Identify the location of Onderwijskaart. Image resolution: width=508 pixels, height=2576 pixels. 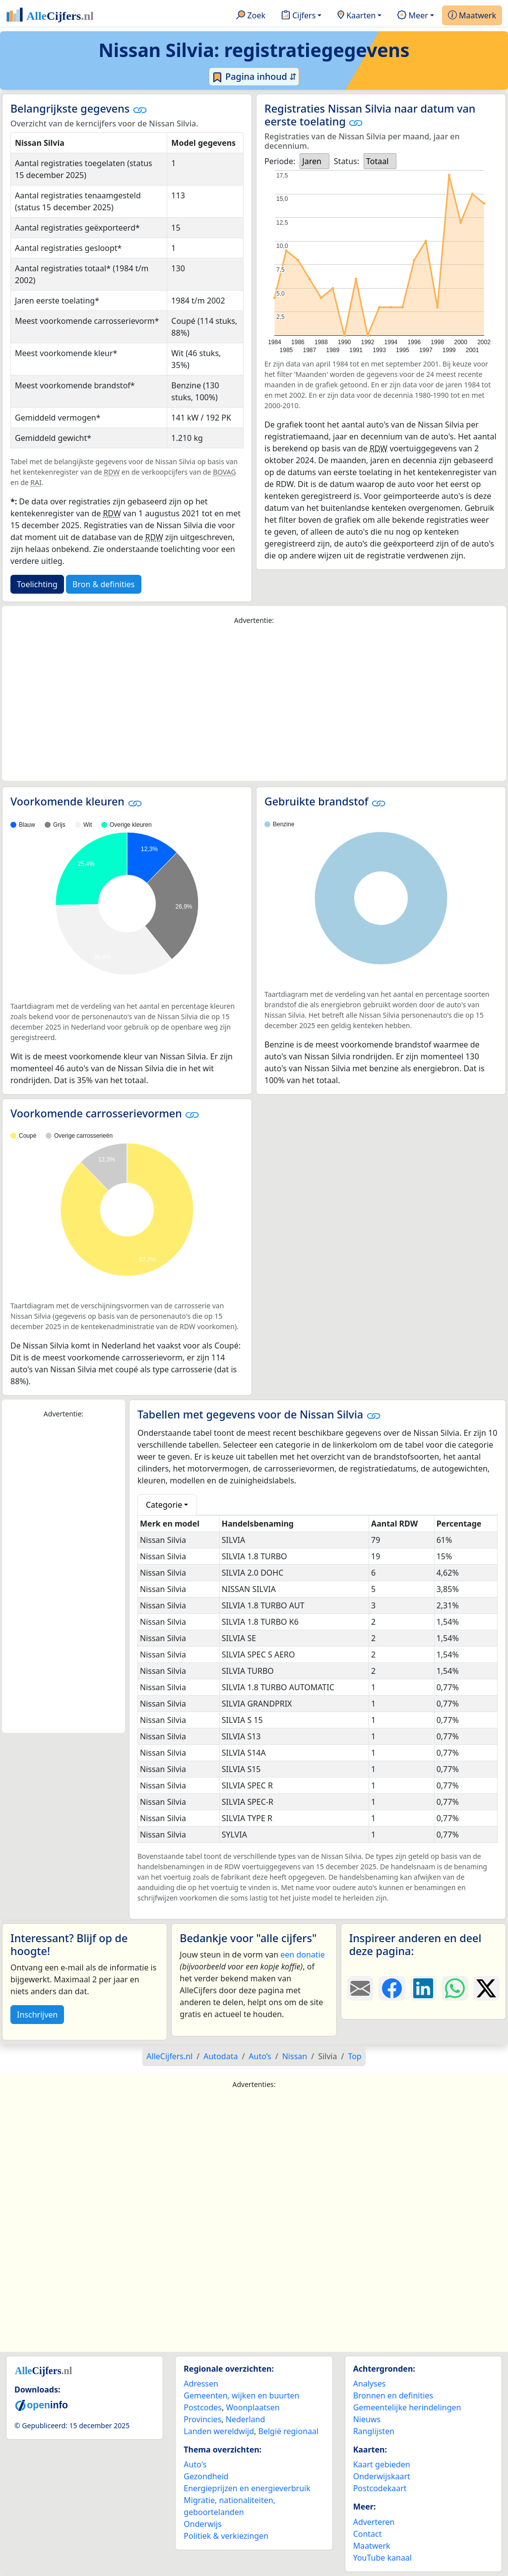
(381, 2476).